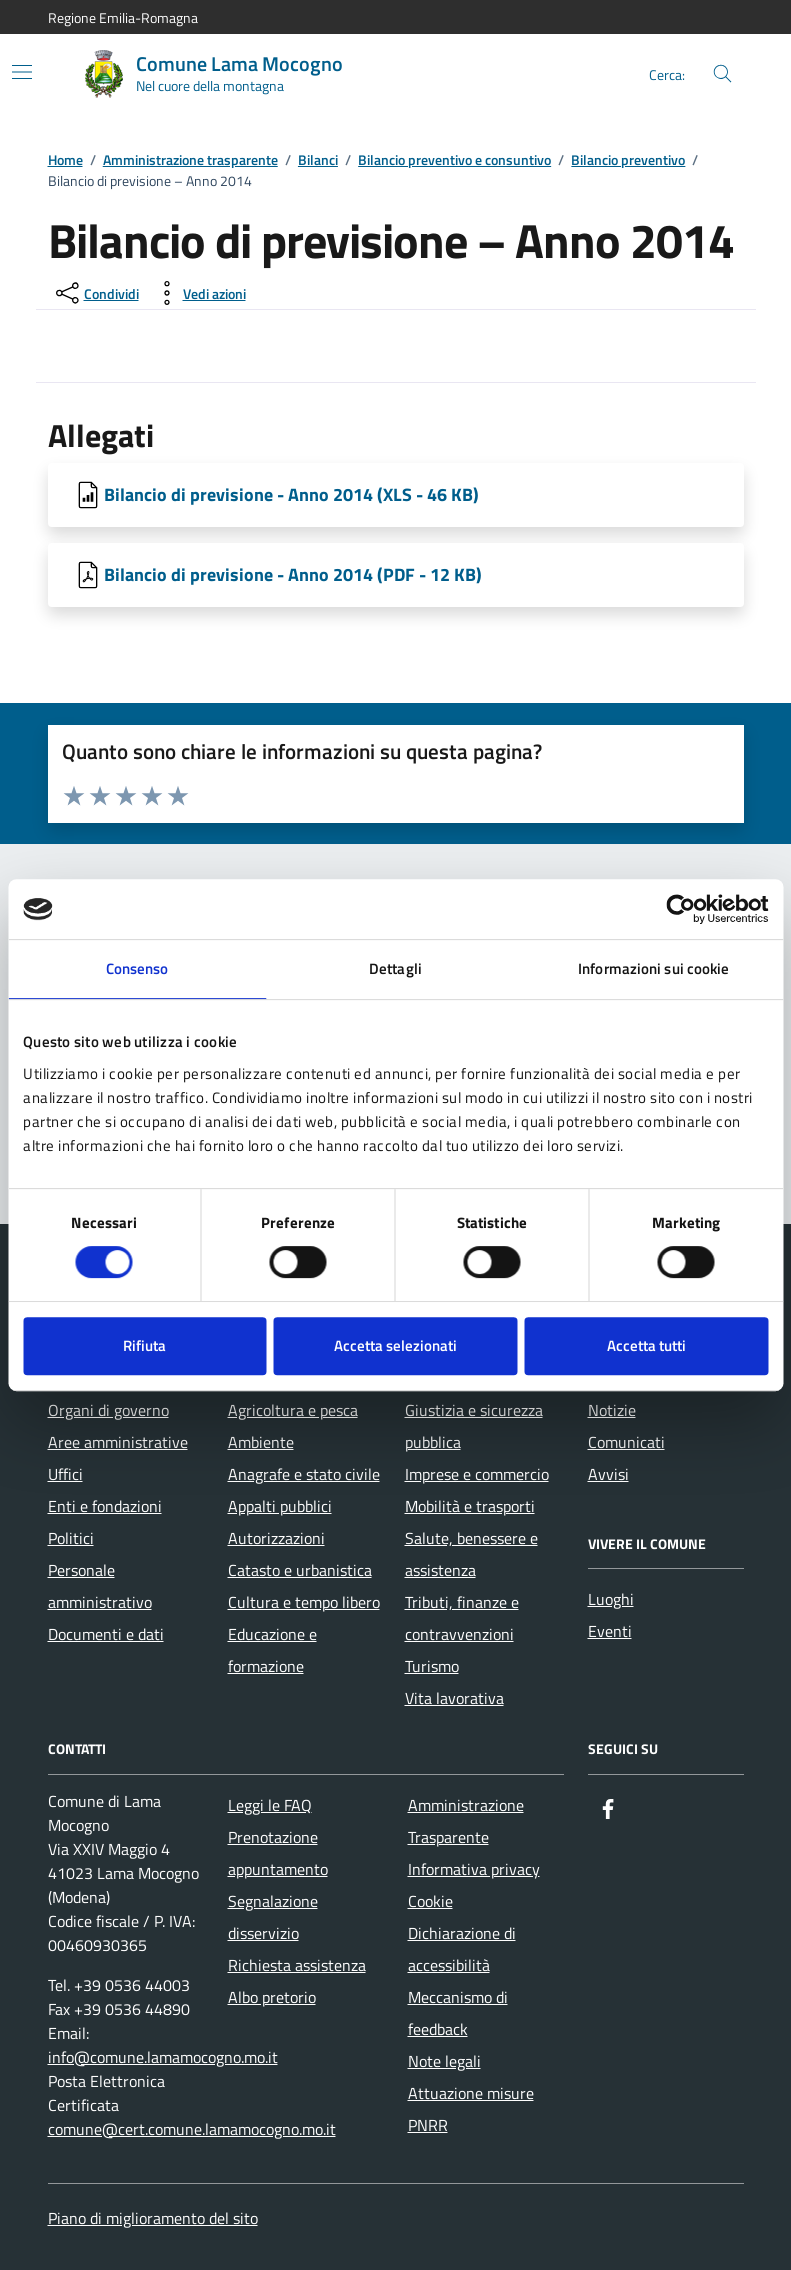  Describe the element at coordinates (293, 1410) in the screenshot. I see `Agricoltura e pesca` at that location.